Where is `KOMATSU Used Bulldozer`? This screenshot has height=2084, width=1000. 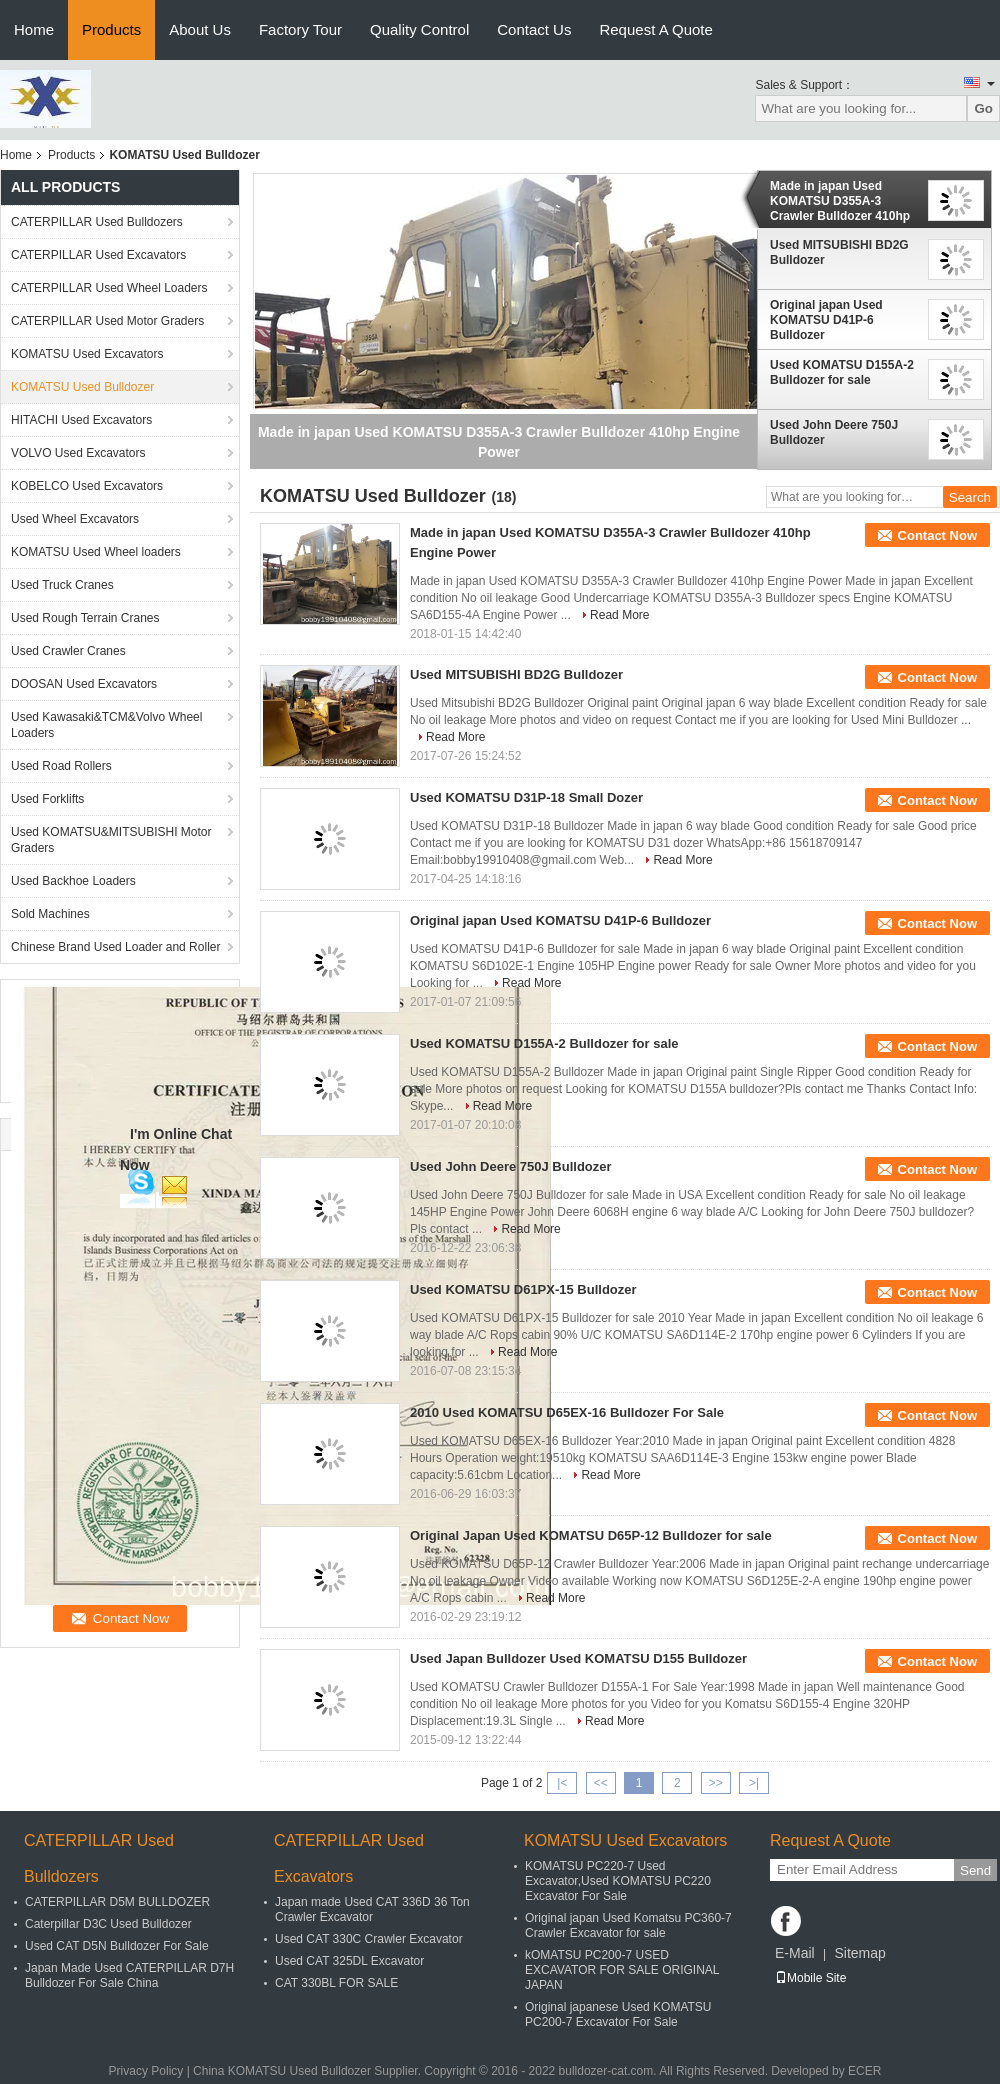
KOMATSU Used Bulldozer is located at coordinates (82, 387).